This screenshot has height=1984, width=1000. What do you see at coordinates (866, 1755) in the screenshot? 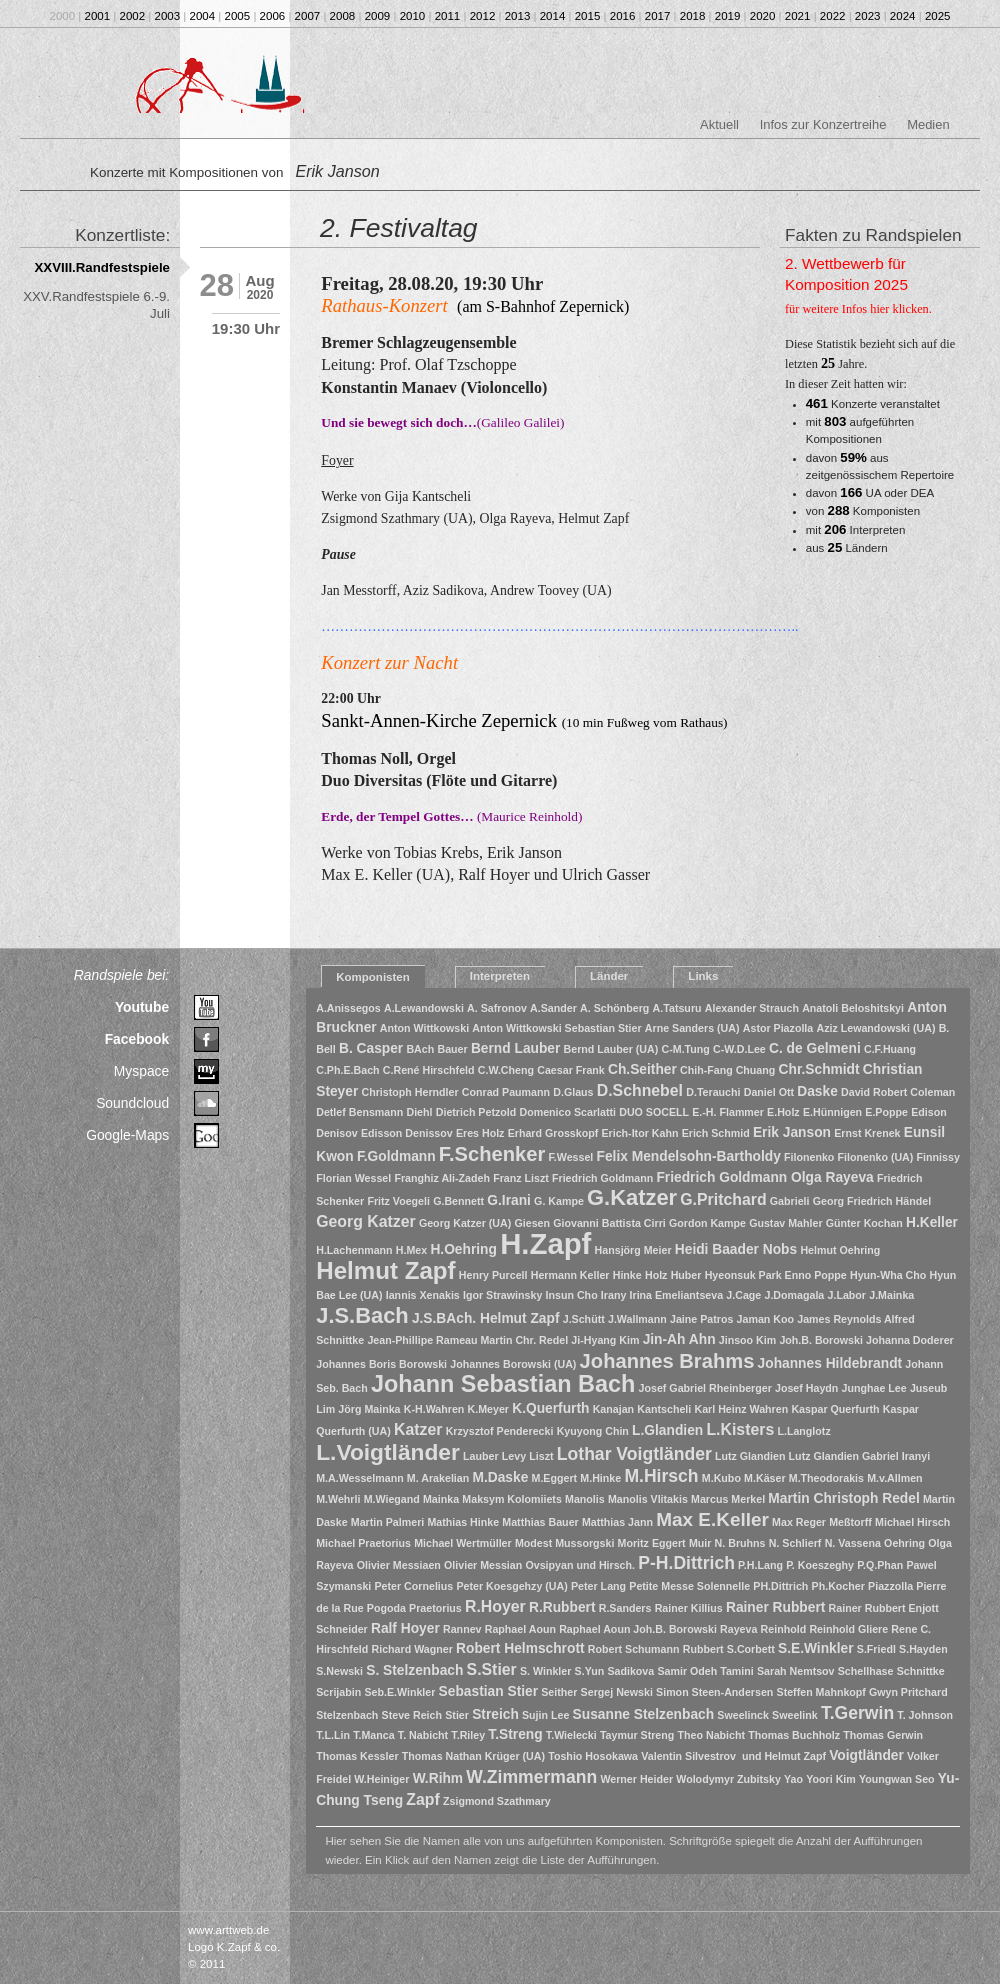
I see `Voigtländer [Voigtländer (2 Einträge)]` at bounding box center [866, 1755].